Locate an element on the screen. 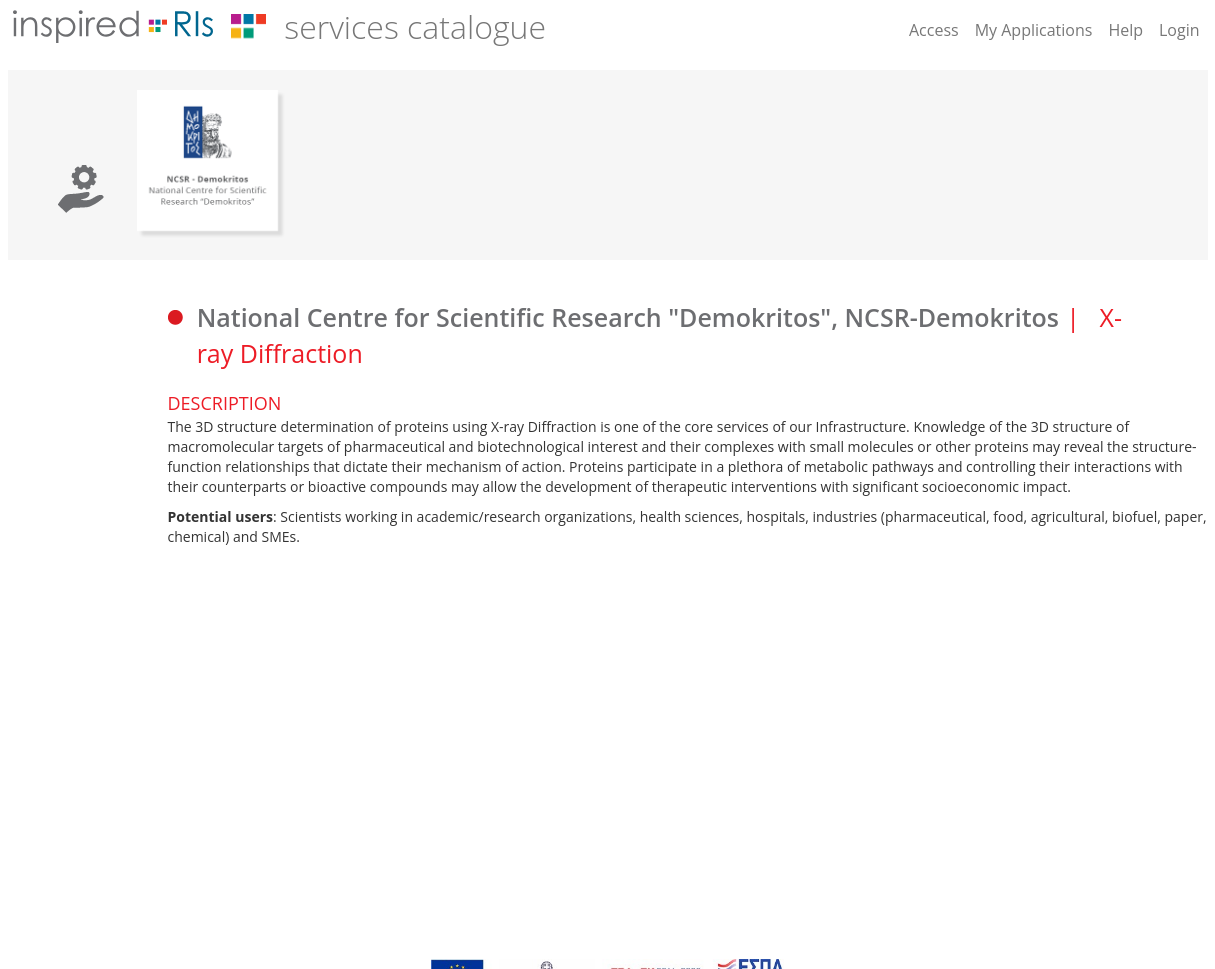  Help is located at coordinates (1125, 30).